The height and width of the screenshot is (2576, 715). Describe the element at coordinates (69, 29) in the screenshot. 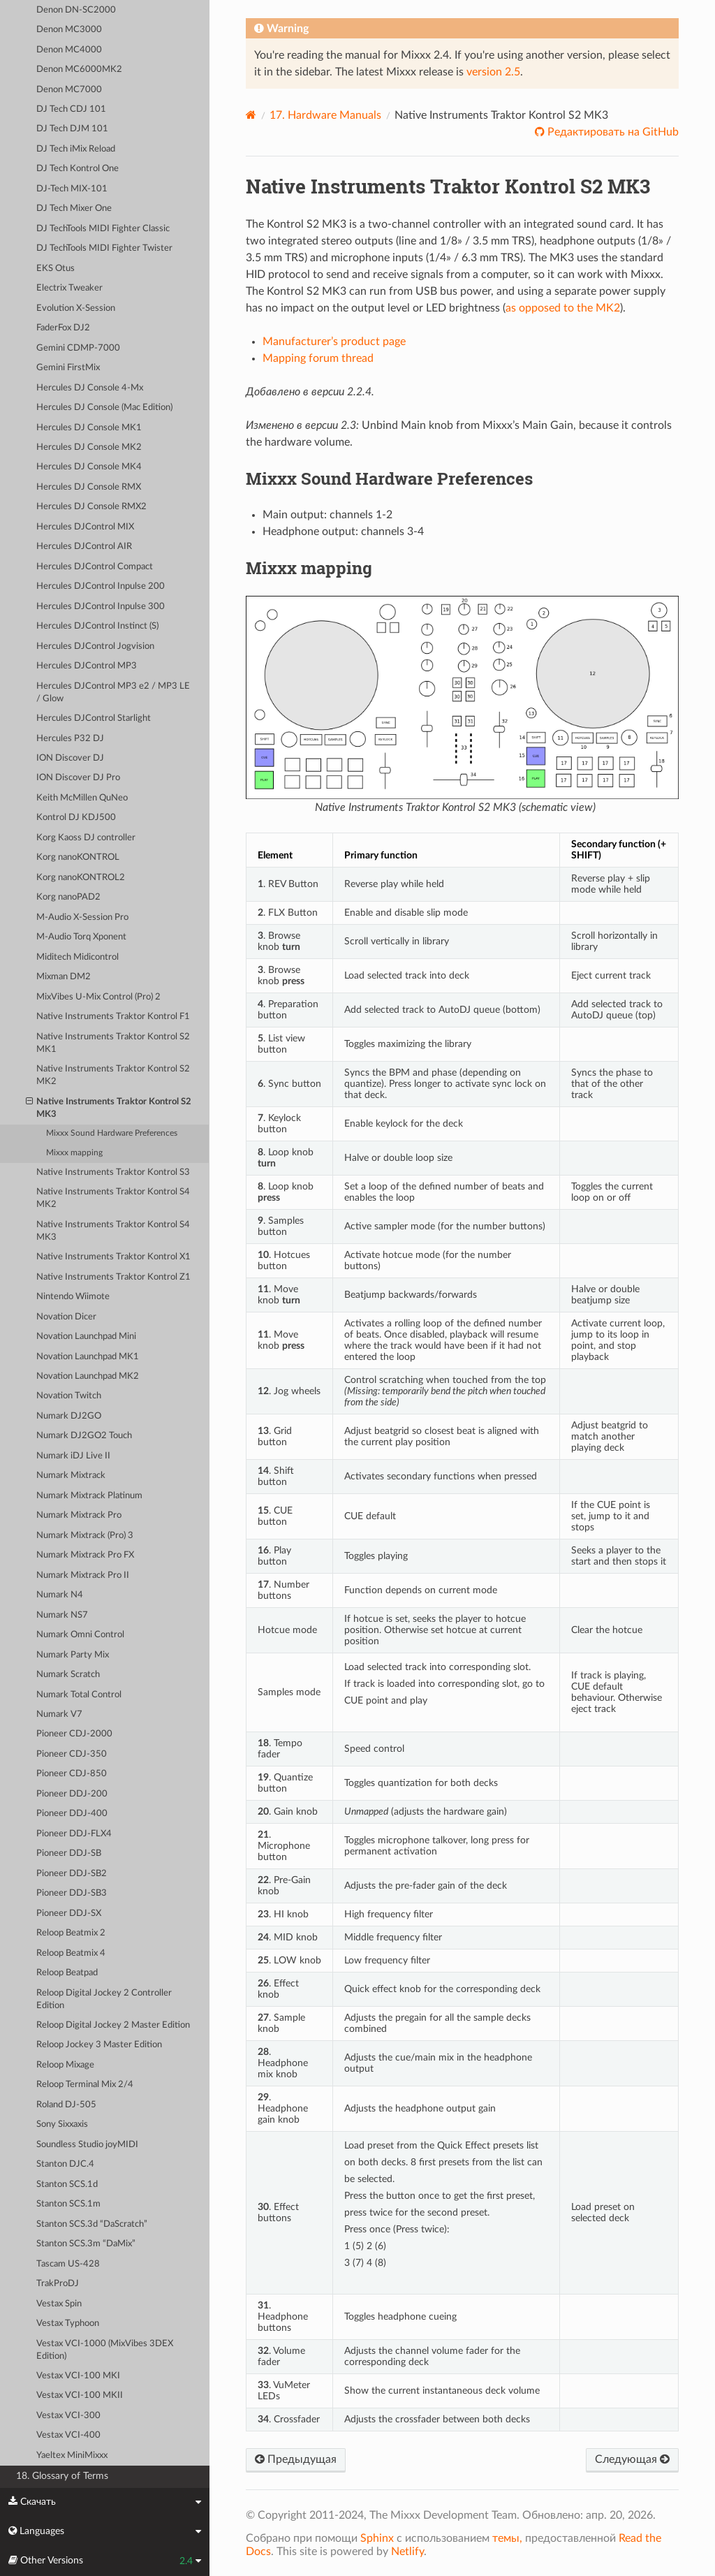

I see `Denon MC3000` at that location.